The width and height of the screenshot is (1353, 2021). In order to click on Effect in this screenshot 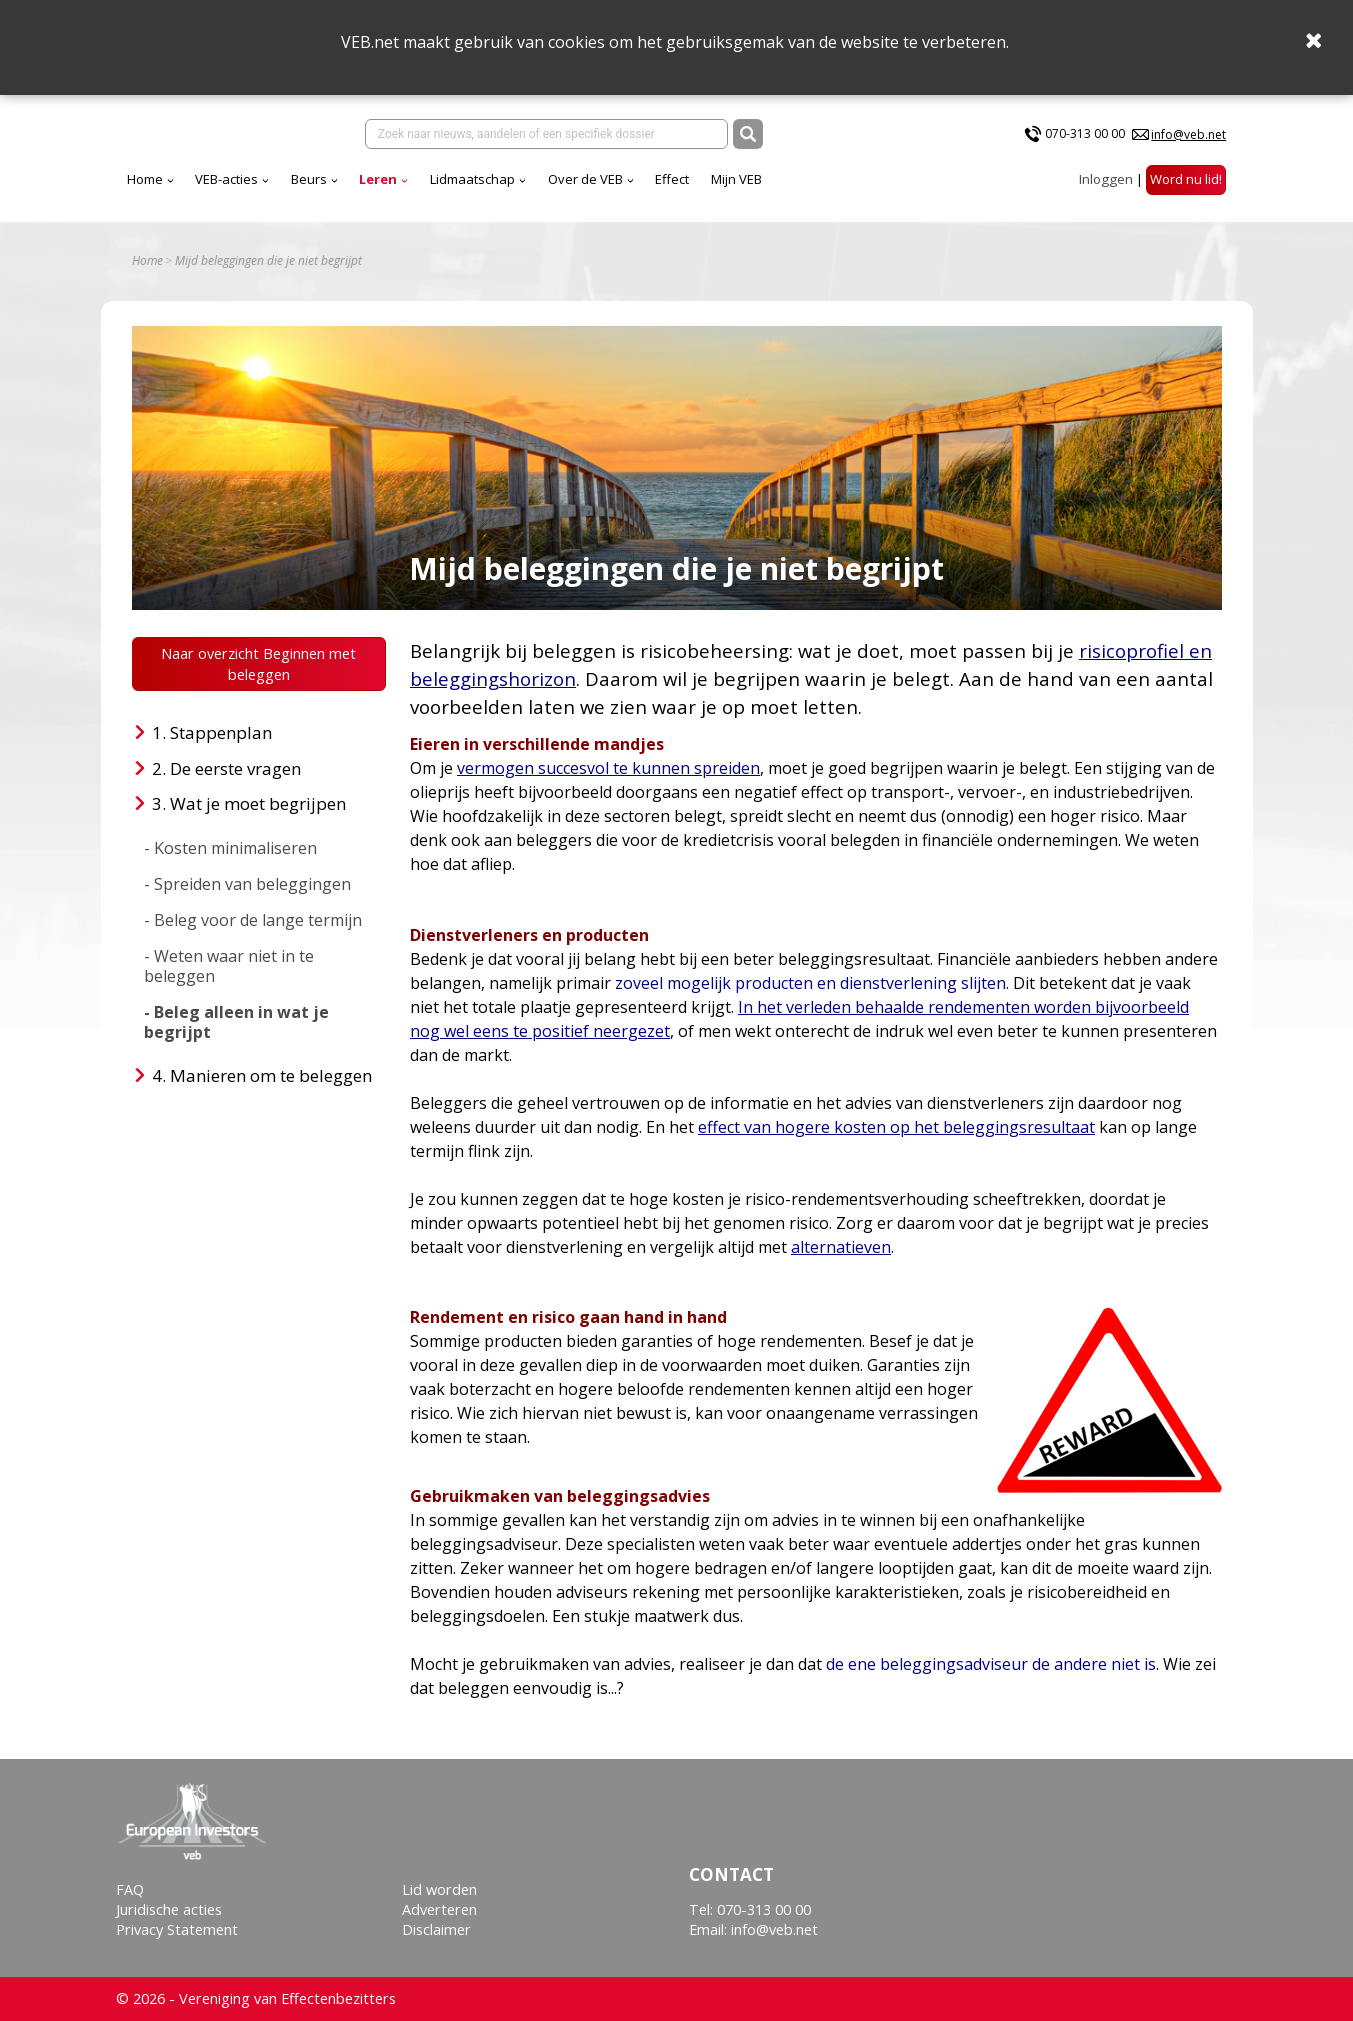, I will do `click(672, 179)`.